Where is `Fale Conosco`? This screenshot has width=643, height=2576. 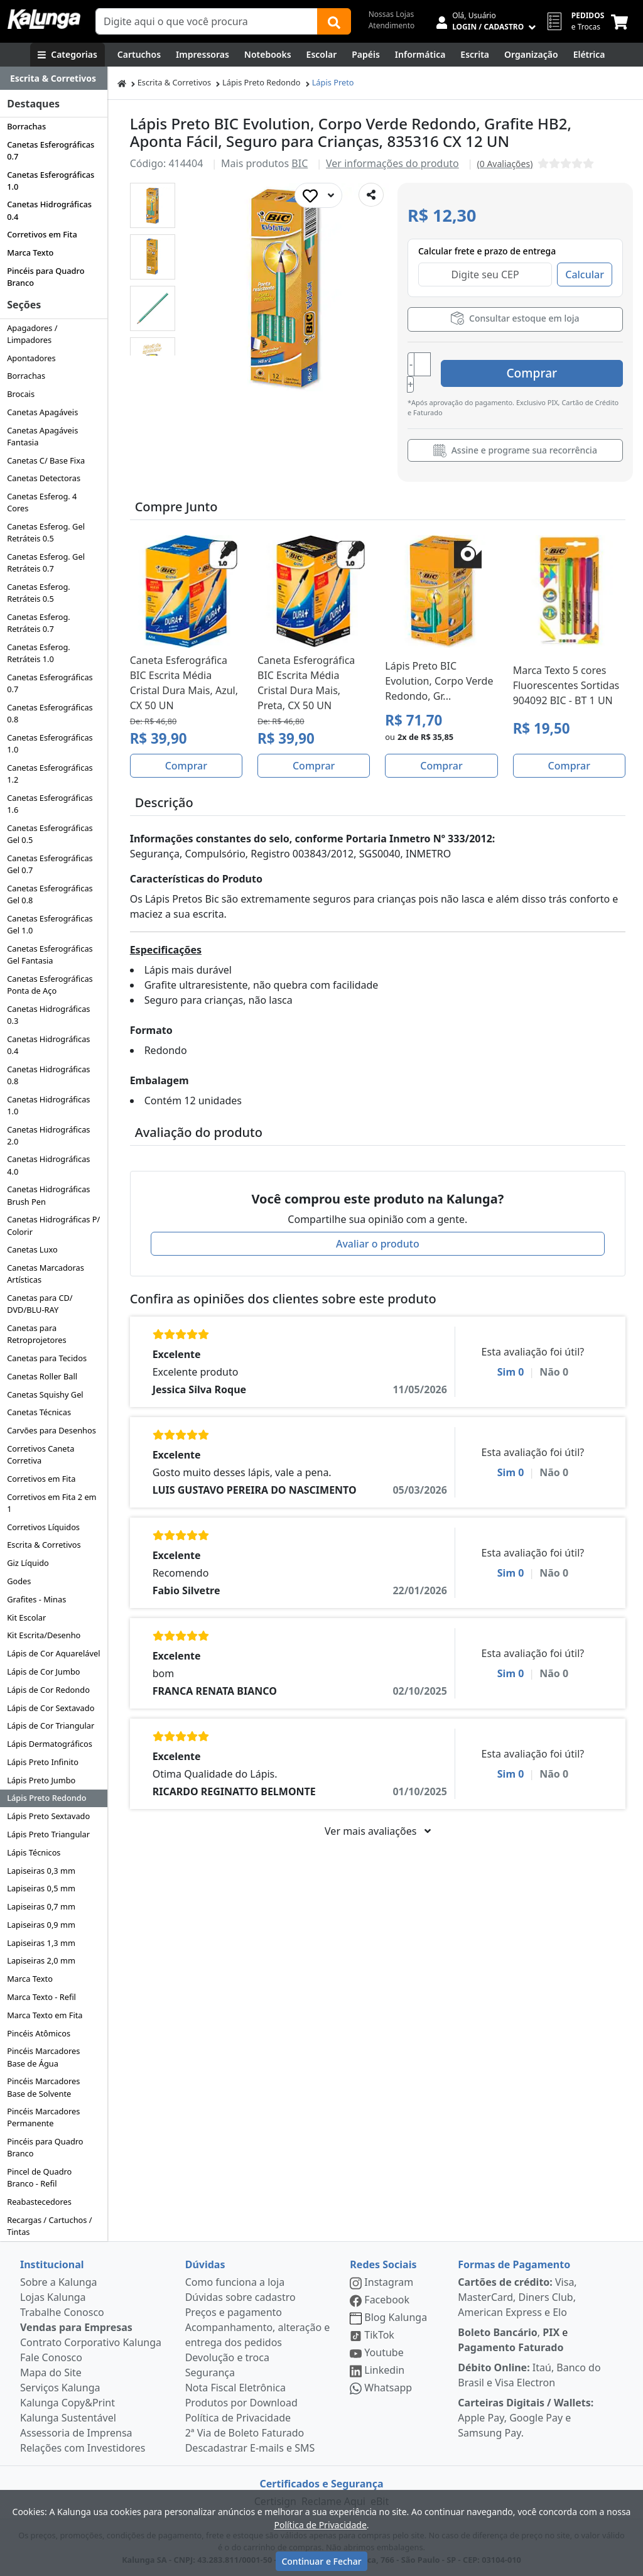
Fale Conosco is located at coordinates (51, 2357).